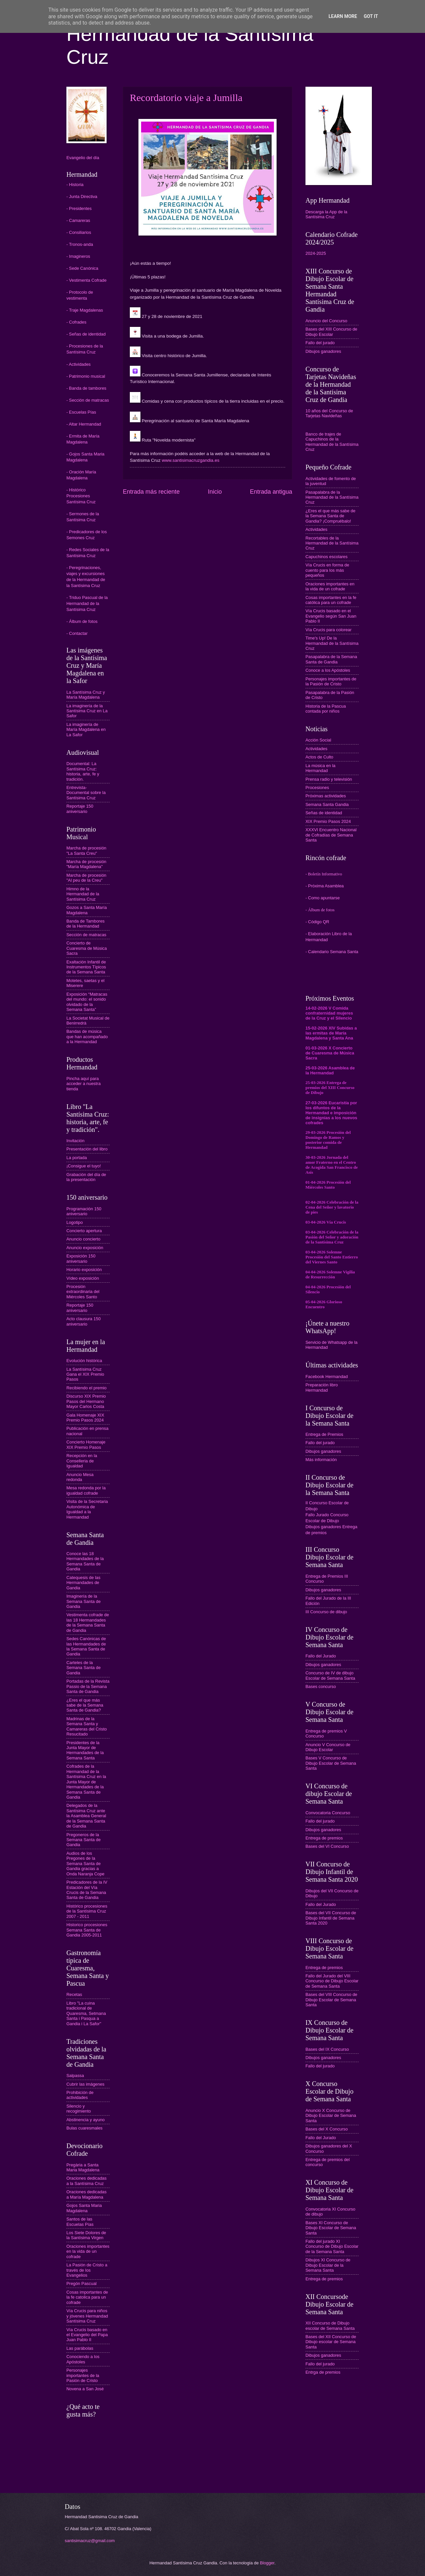 The height and width of the screenshot is (2576, 425). Describe the element at coordinates (327, 670) in the screenshot. I see `Conoce a los Apóstoles` at that location.